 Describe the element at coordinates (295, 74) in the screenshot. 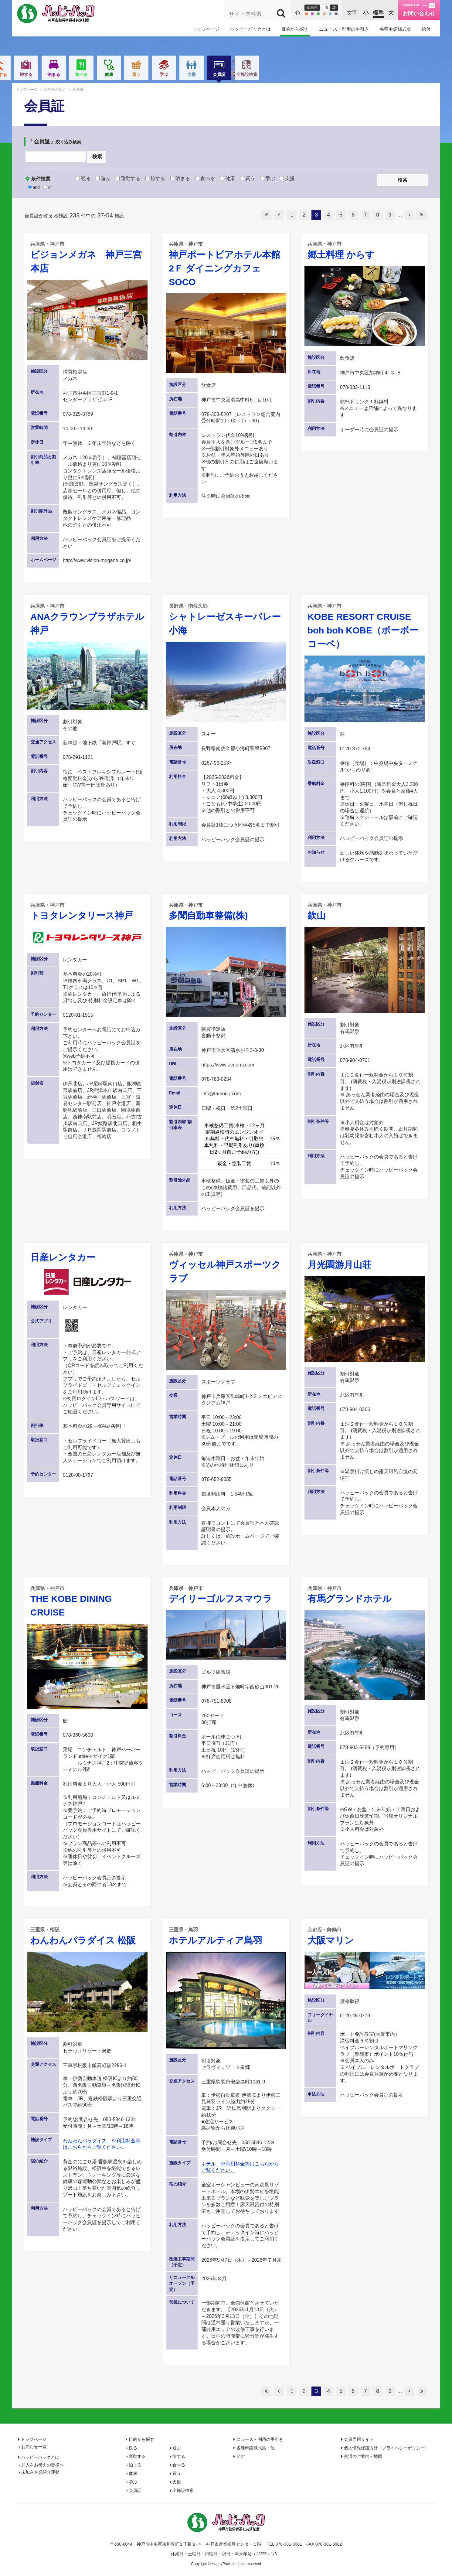

I see `学ぶ` at that location.